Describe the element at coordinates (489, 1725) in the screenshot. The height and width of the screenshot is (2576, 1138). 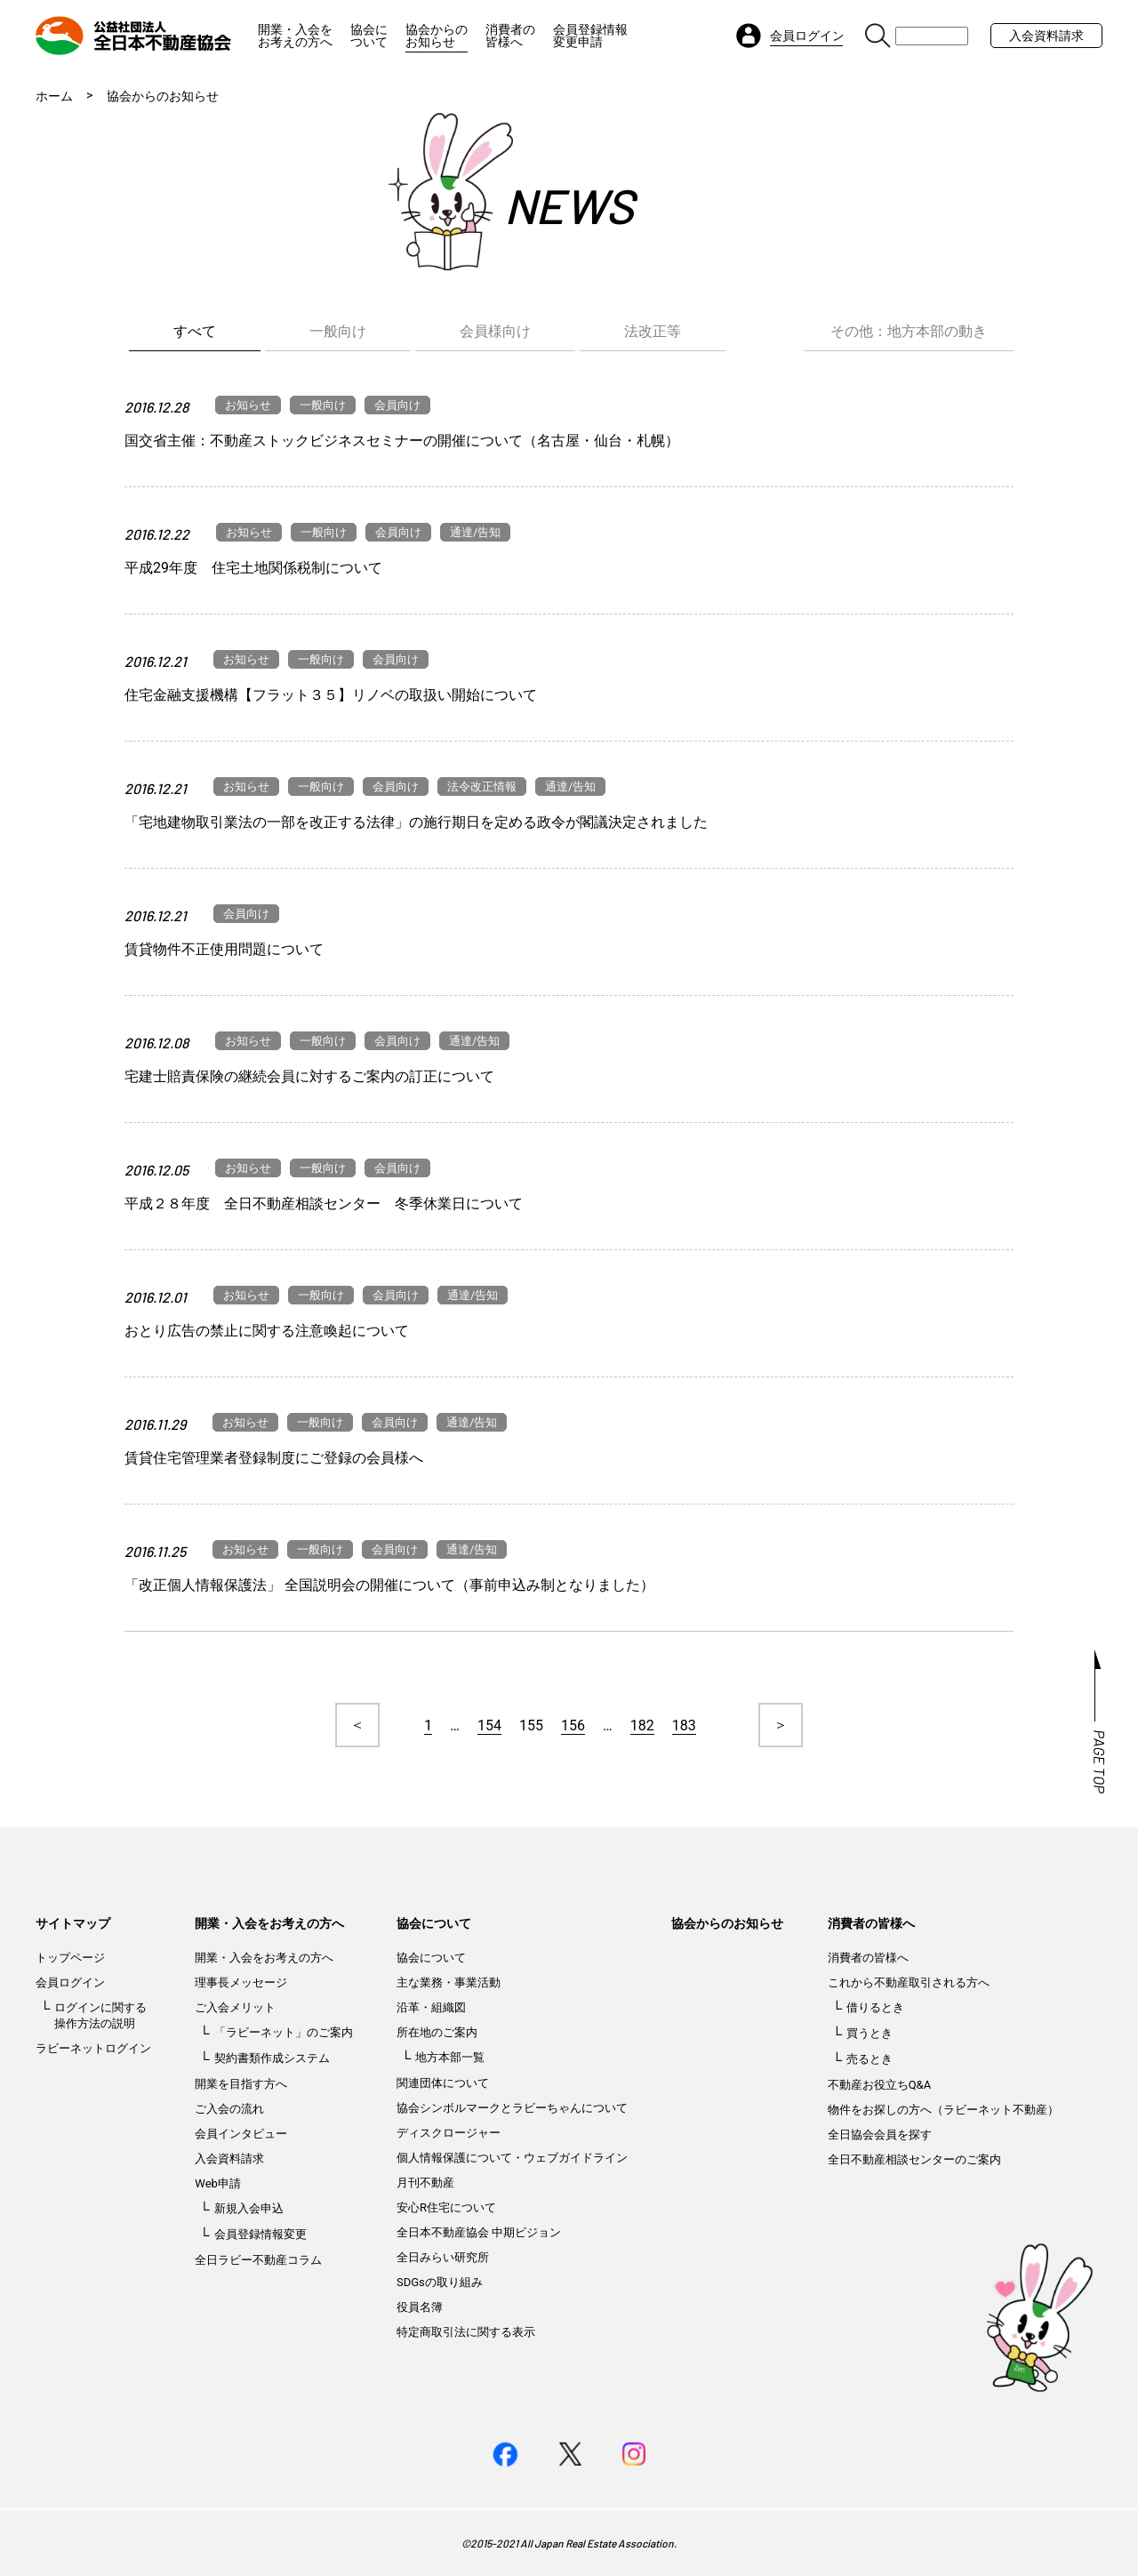
I see `154` at that location.